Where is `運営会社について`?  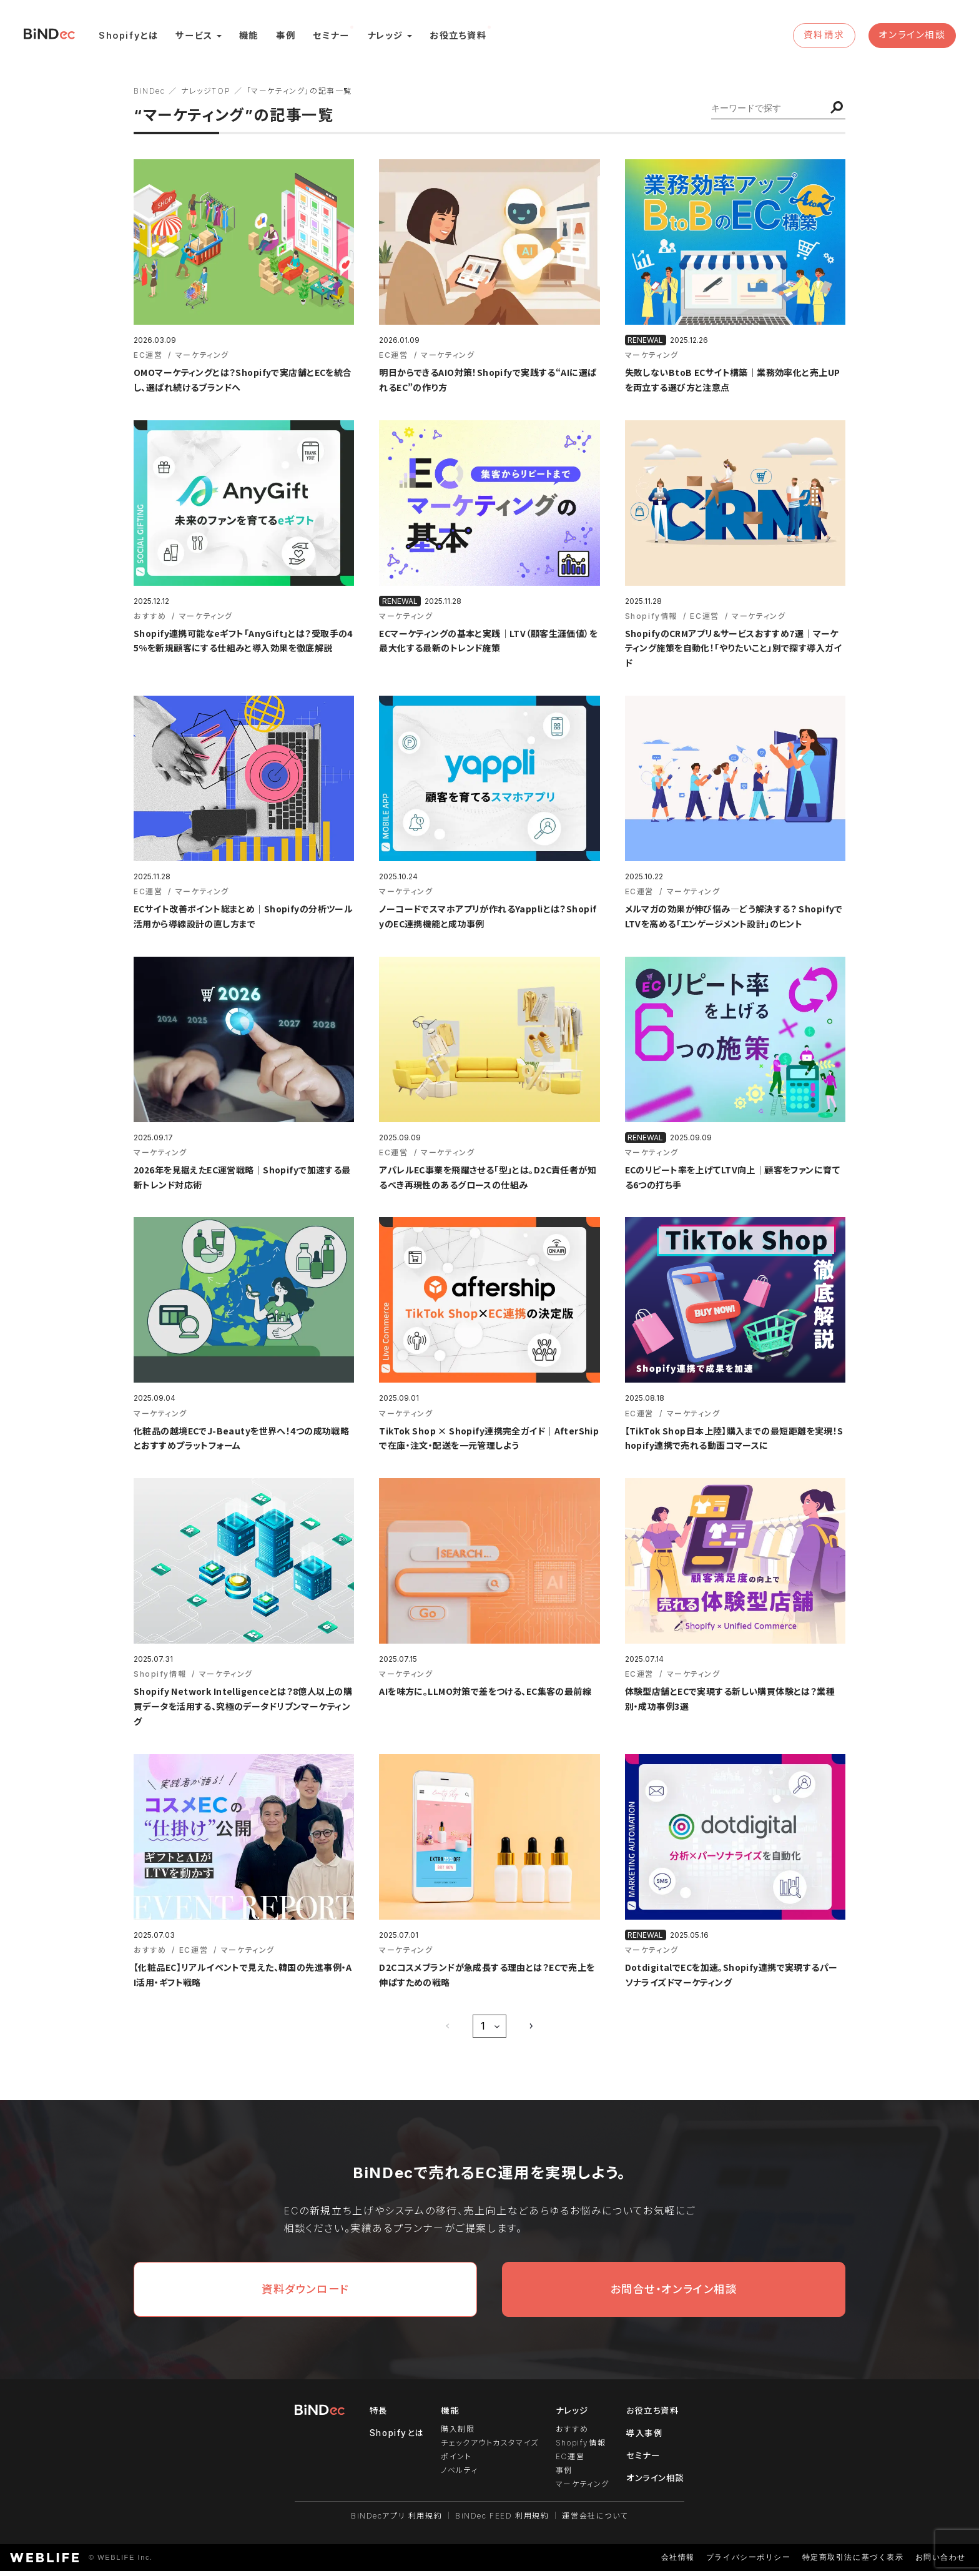 運営会社について is located at coordinates (596, 2520).